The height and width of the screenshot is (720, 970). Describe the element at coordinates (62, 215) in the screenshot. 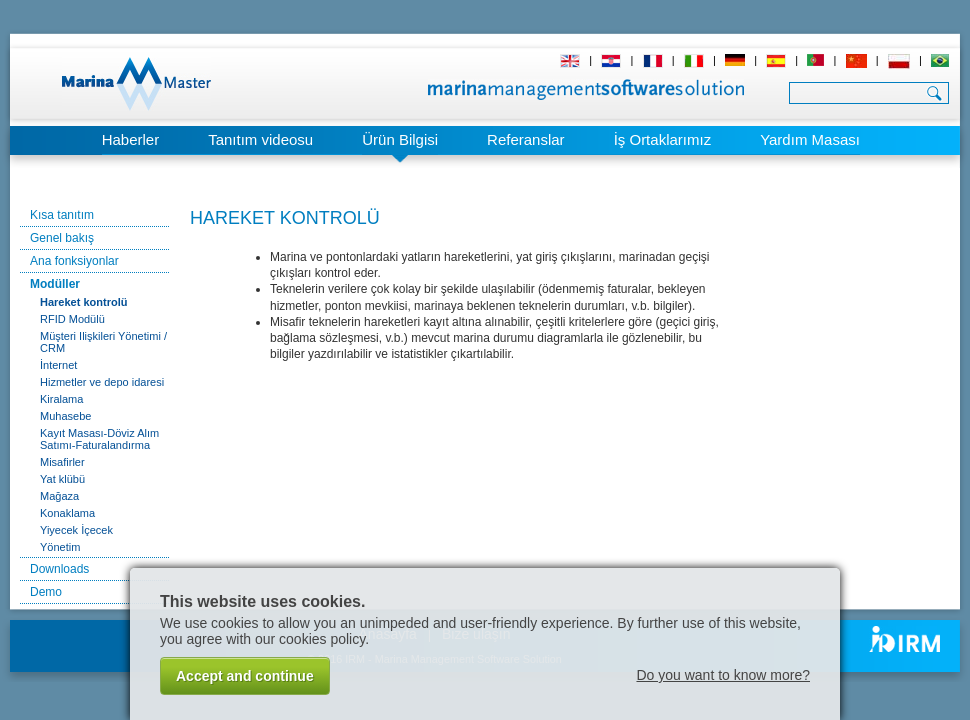

I see `Kısa tanıtım` at that location.